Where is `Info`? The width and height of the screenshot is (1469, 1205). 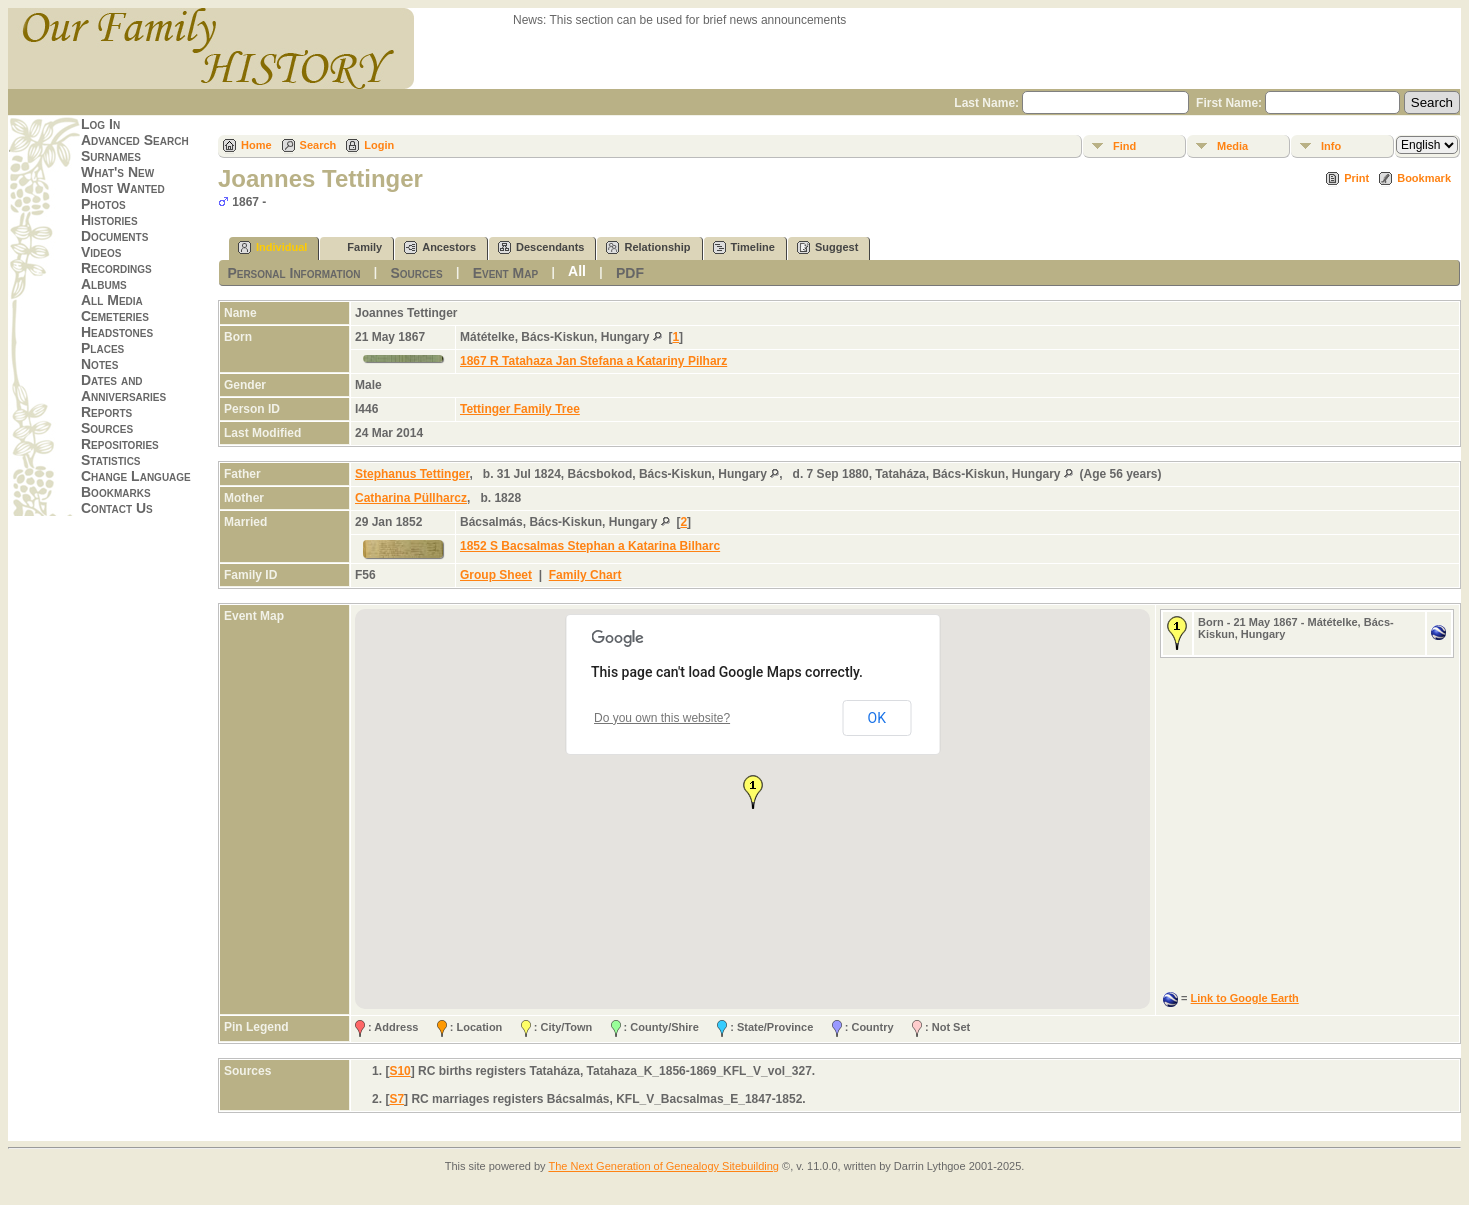 Info is located at coordinates (1331, 146).